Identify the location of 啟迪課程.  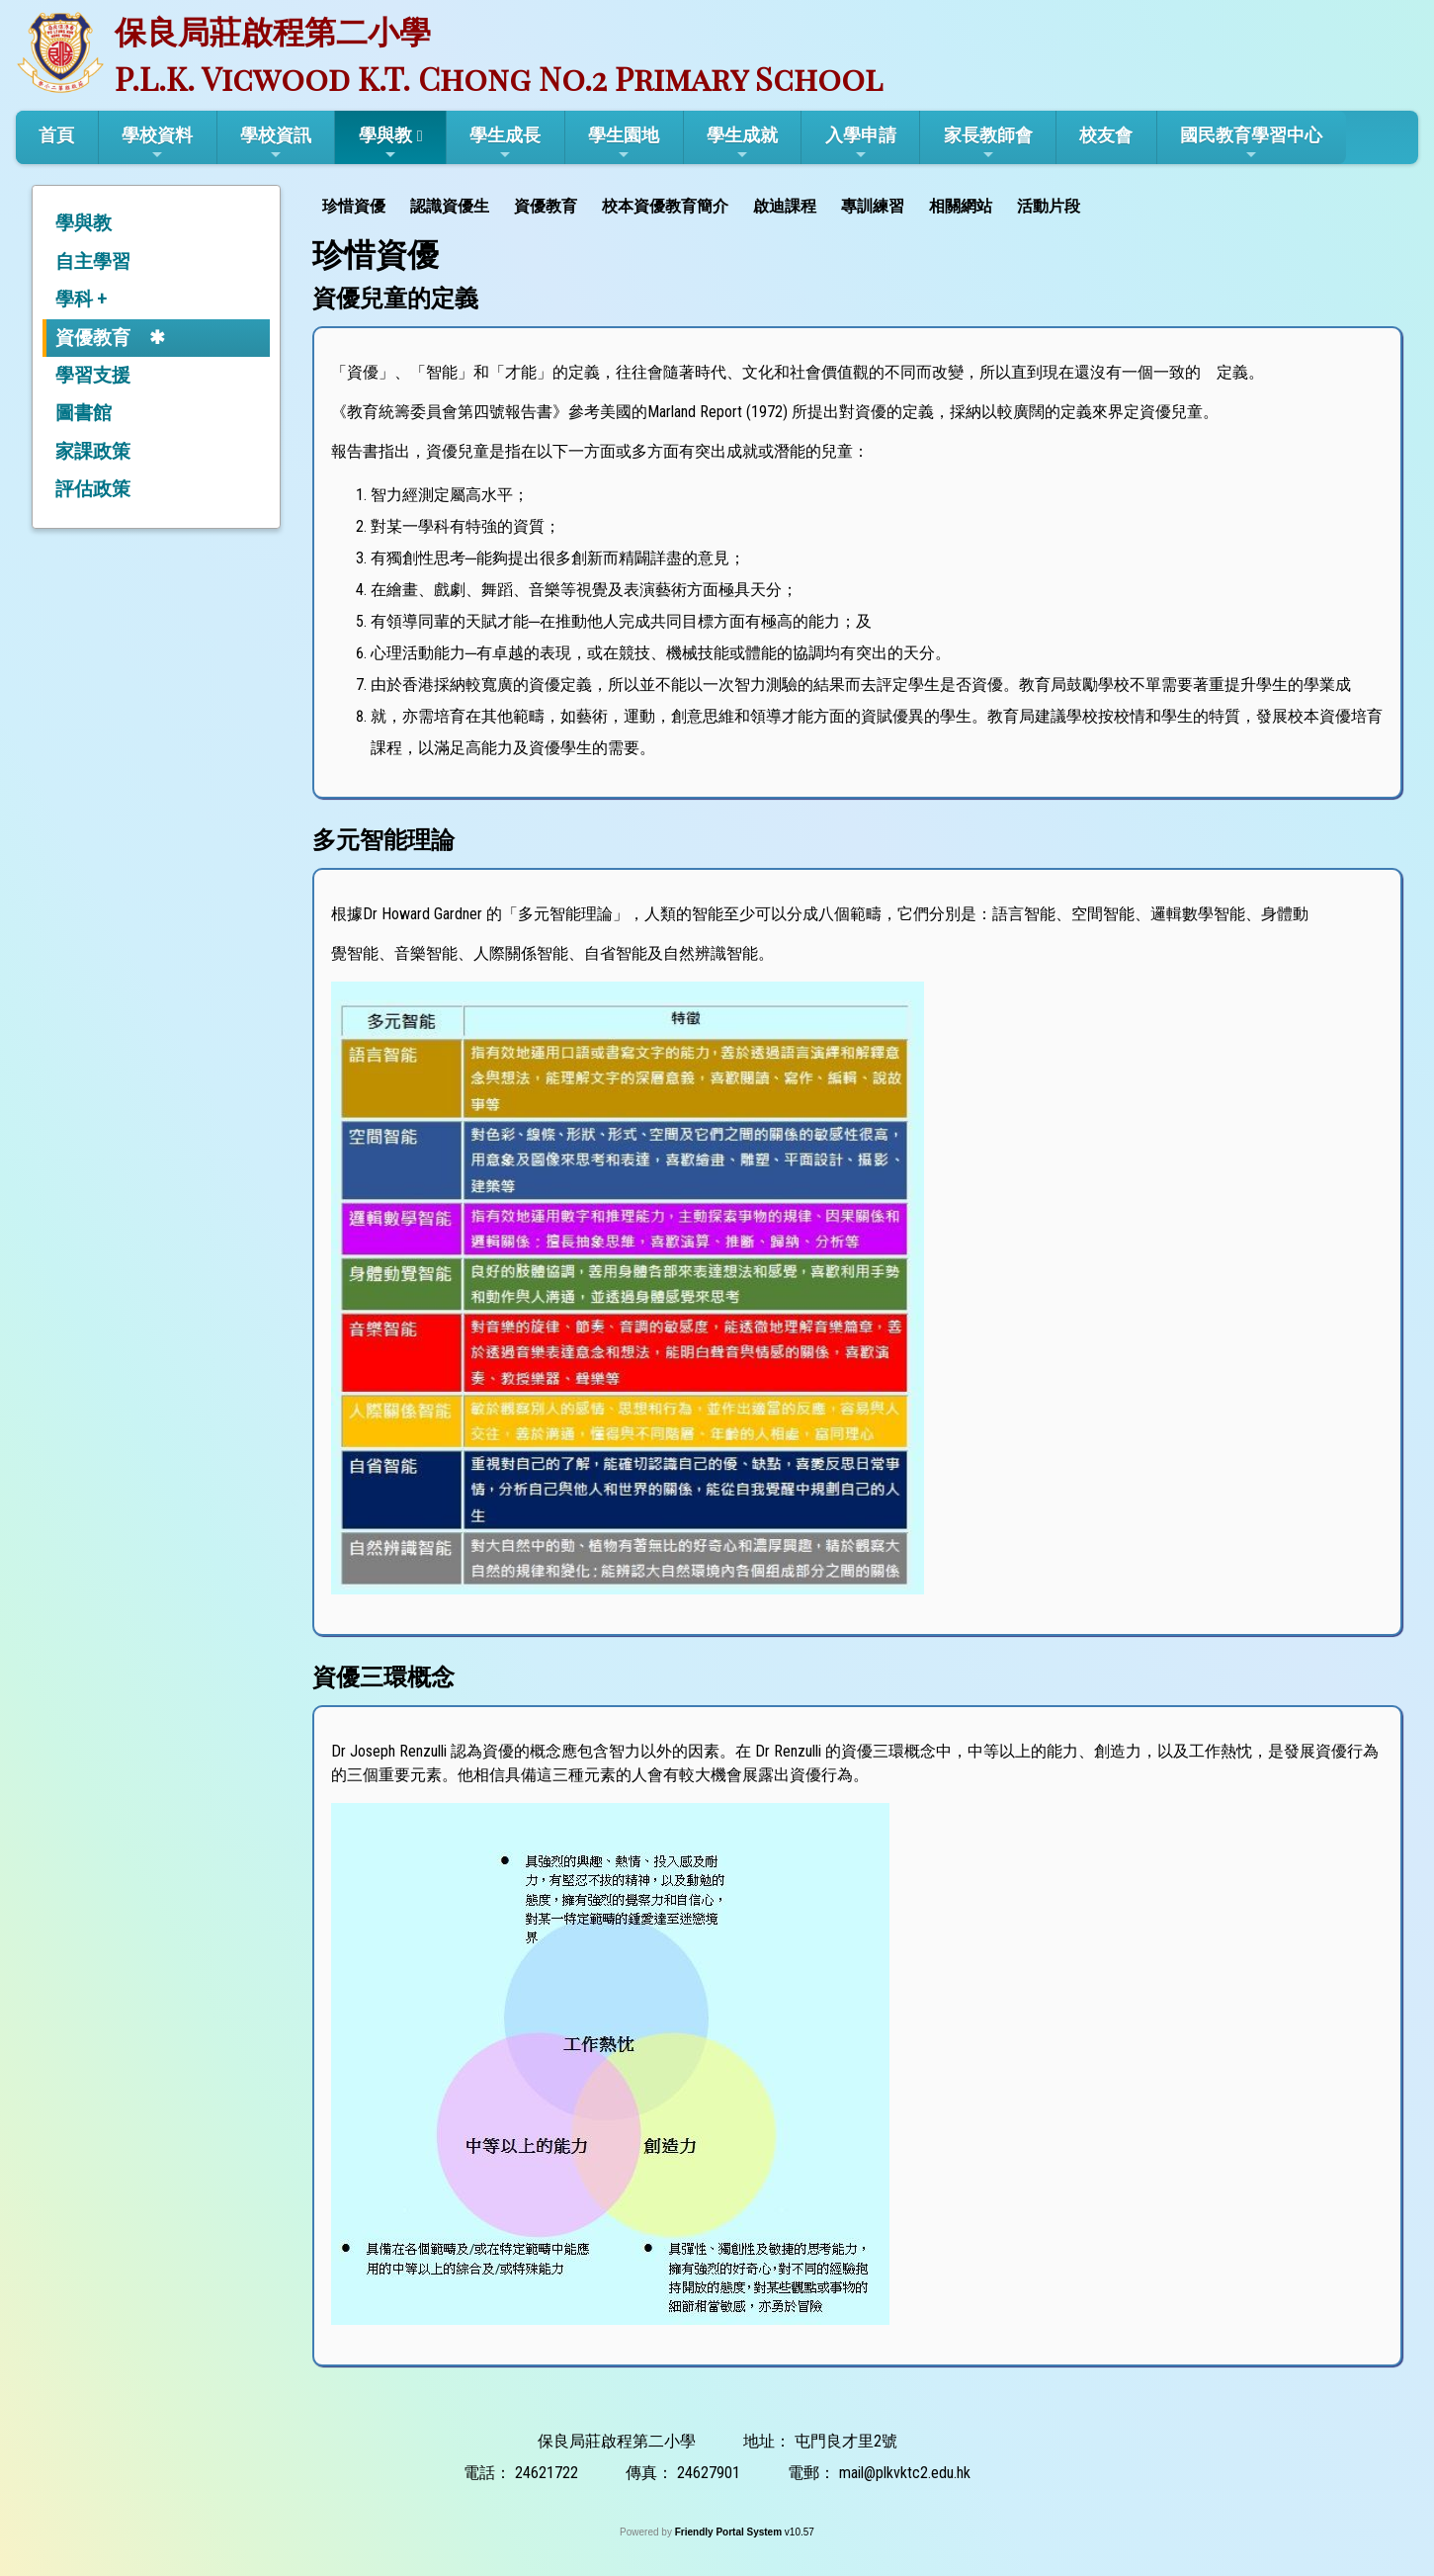
(784, 206).